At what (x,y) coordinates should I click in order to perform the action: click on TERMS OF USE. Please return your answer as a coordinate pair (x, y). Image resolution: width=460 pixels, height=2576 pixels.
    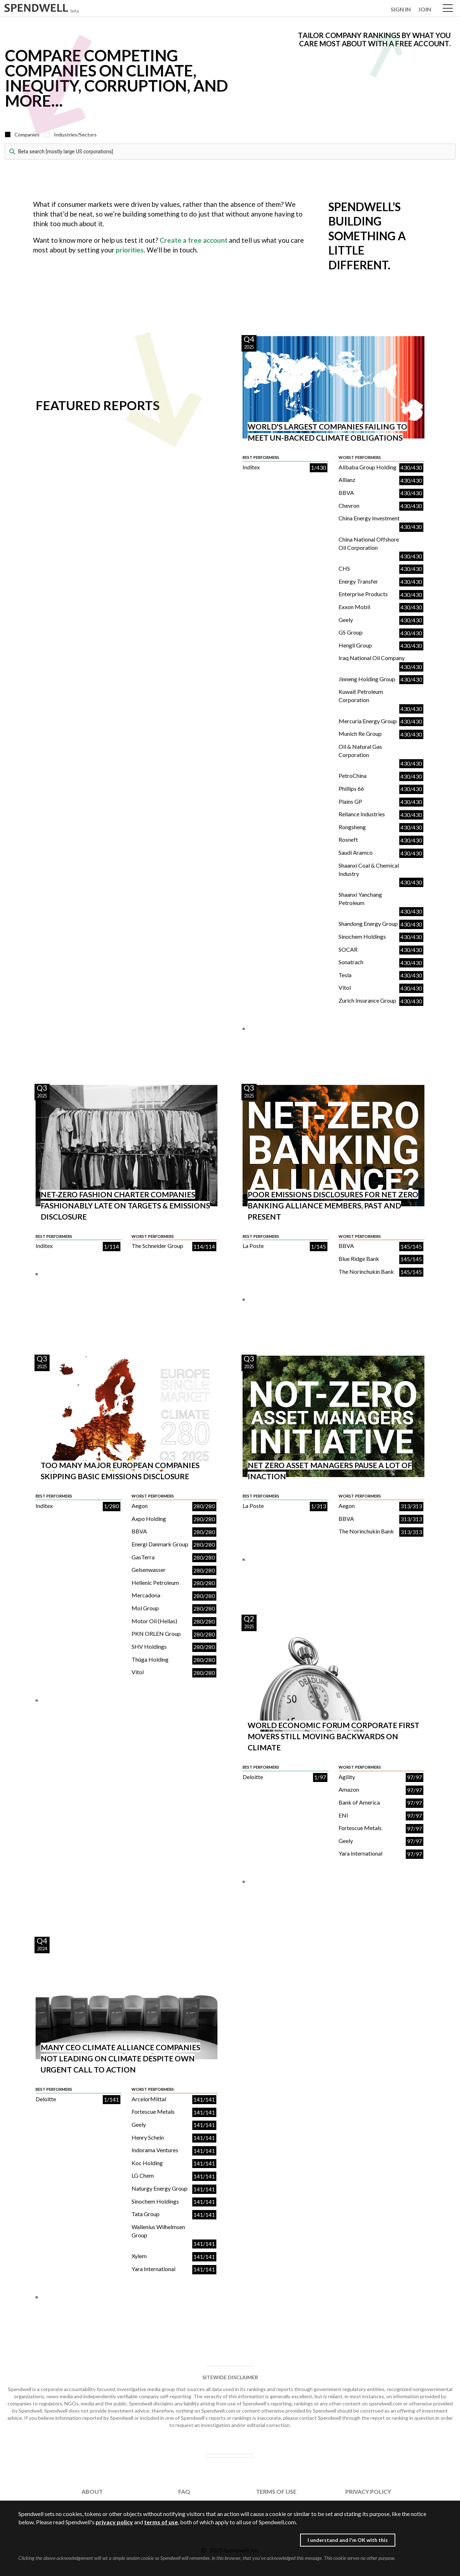
    Looking at the image, I should click on (276, 2491).